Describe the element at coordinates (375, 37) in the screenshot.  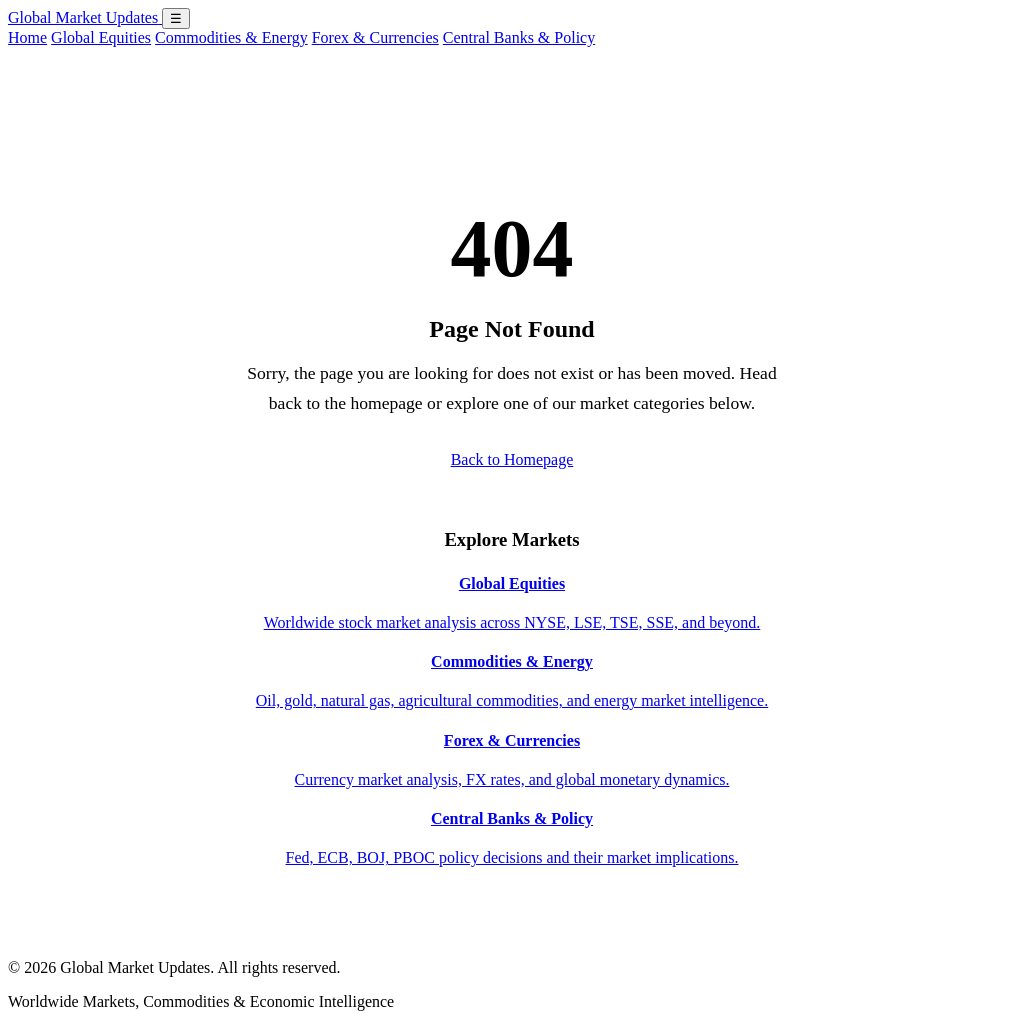
I see `Forex & Currencies` at that location.